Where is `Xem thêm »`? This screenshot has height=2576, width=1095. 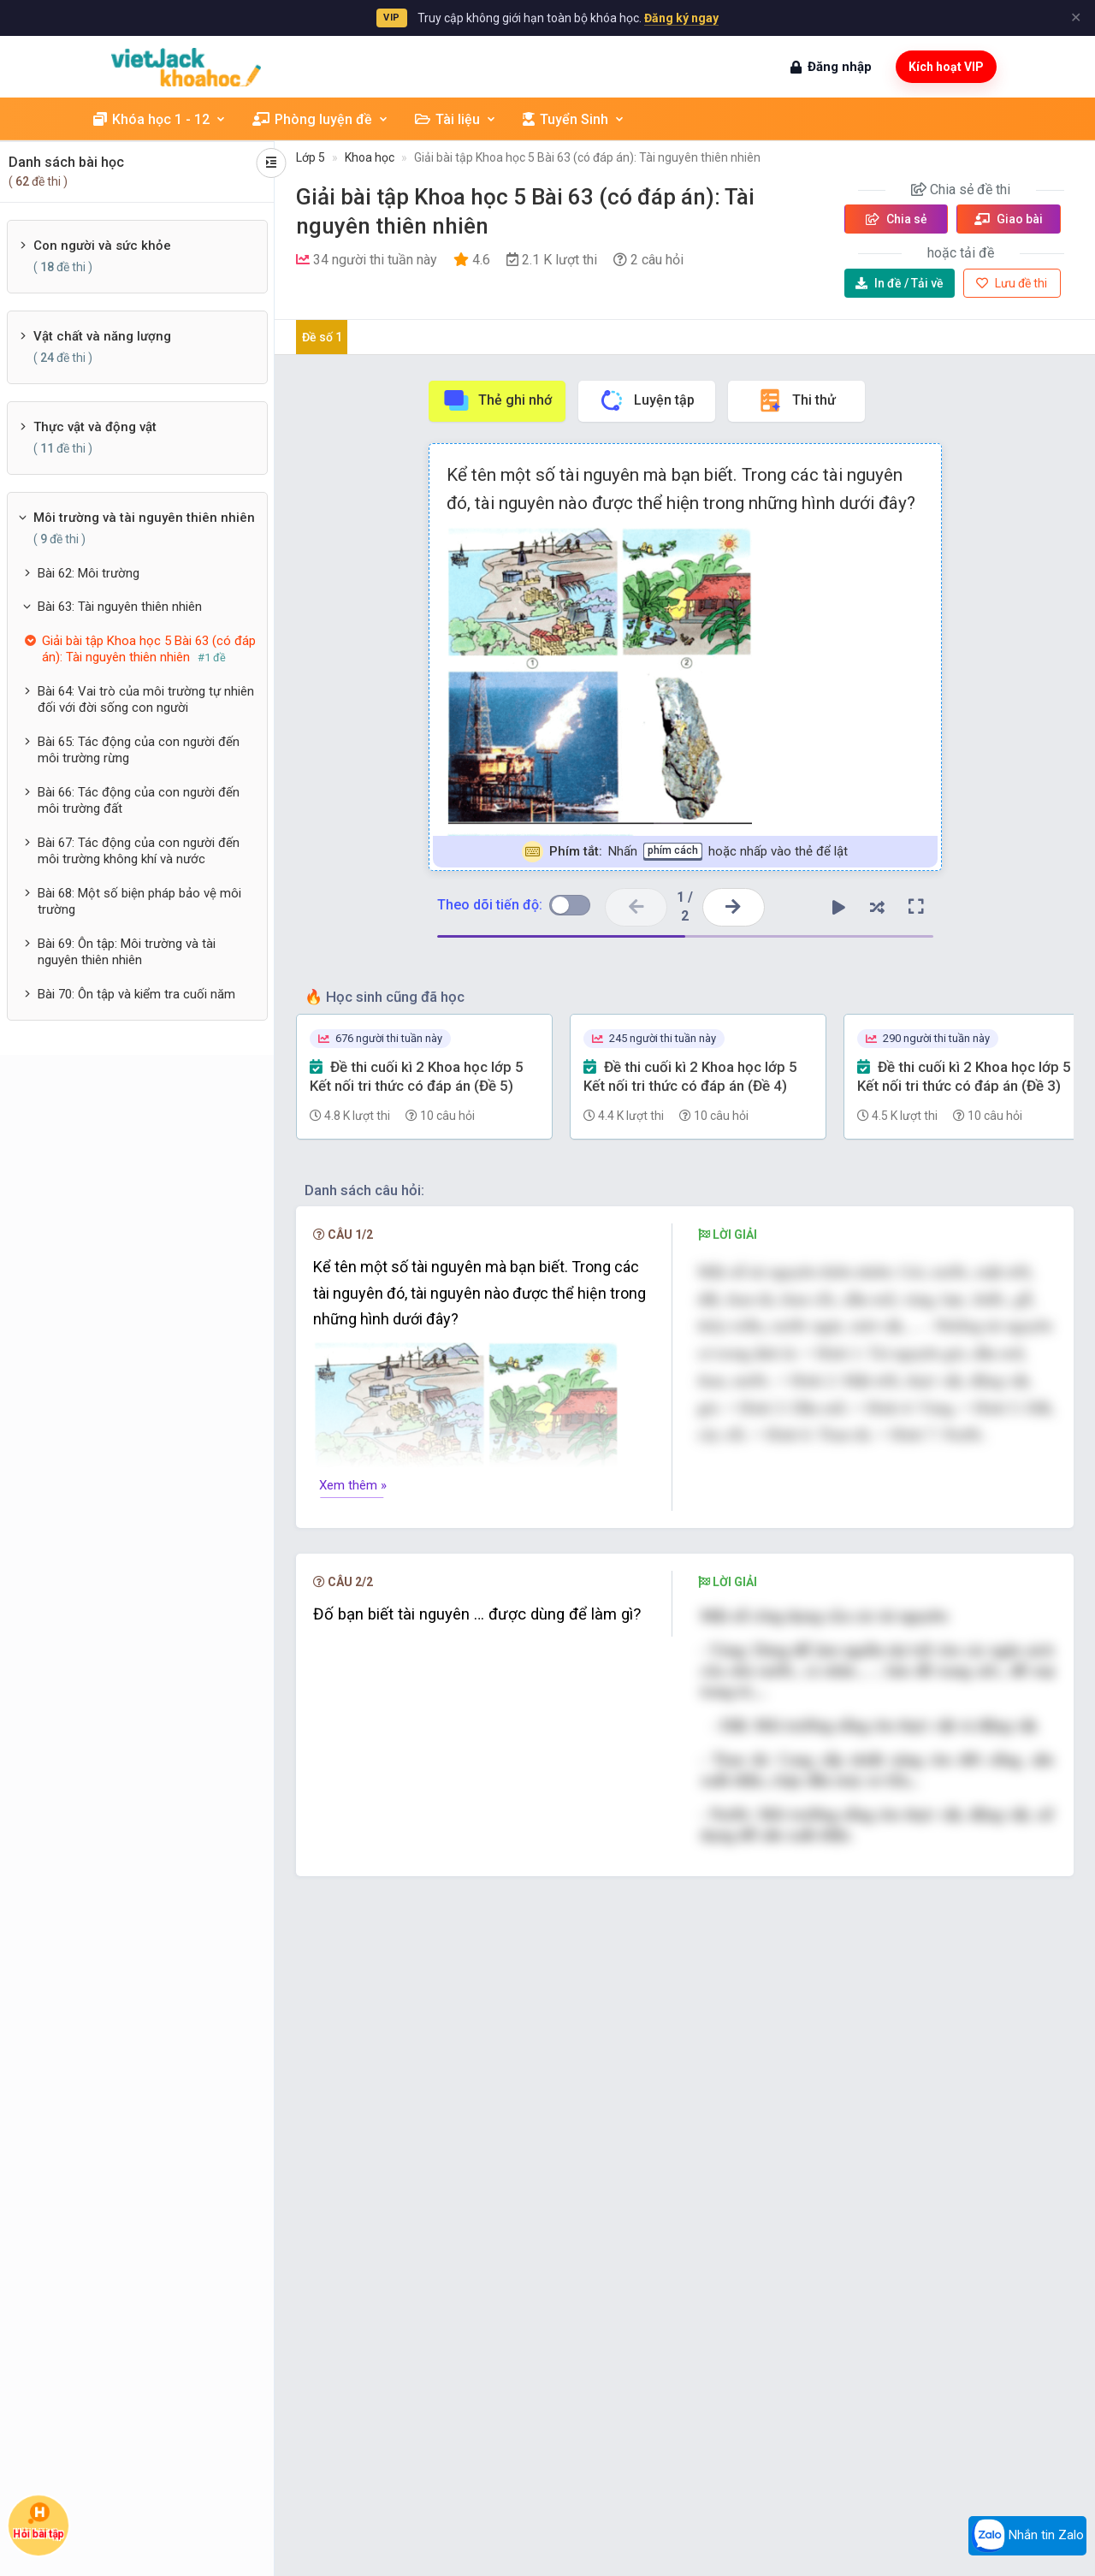
Xem thêm » is located at coordinates (353, 1485).